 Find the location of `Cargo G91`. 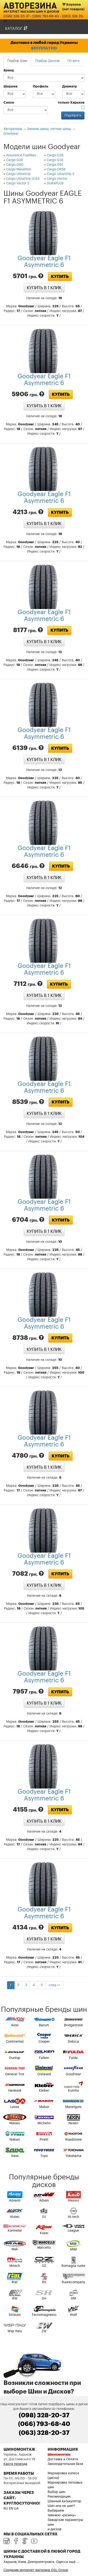

Cargo G91 is located at coordinates (55, 164).